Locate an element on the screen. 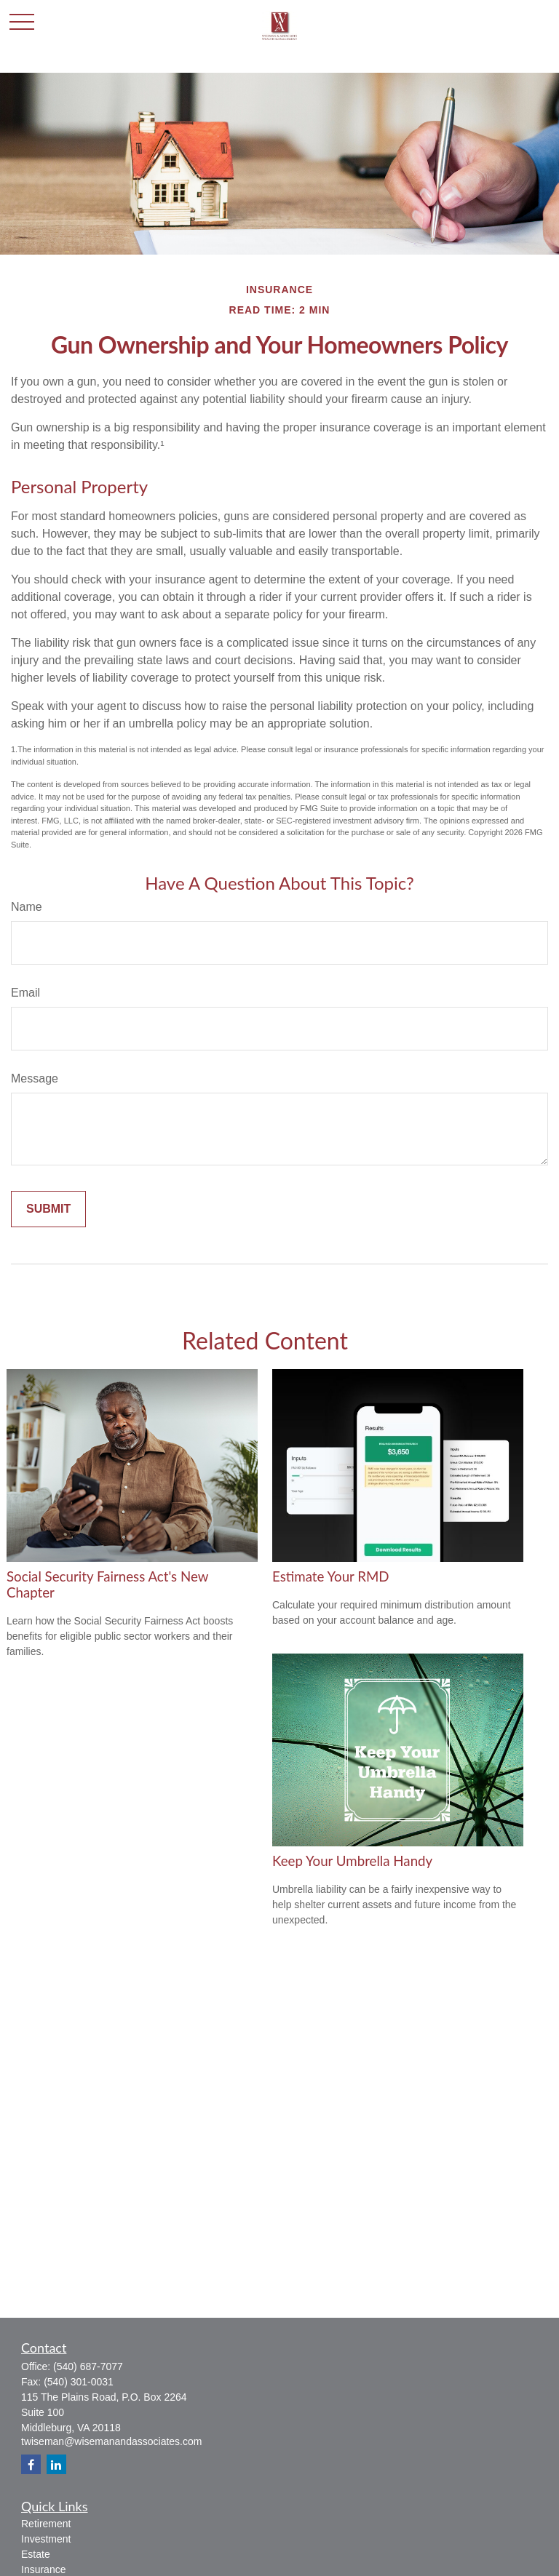 The width and height of the screenshot is (559, 2576). Investment is located at coordinates (46, 2539).